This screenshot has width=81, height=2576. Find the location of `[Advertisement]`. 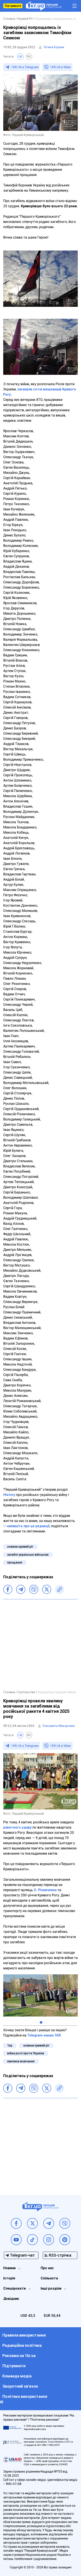

[Advertisement] is located at coordinates (40, 1644).